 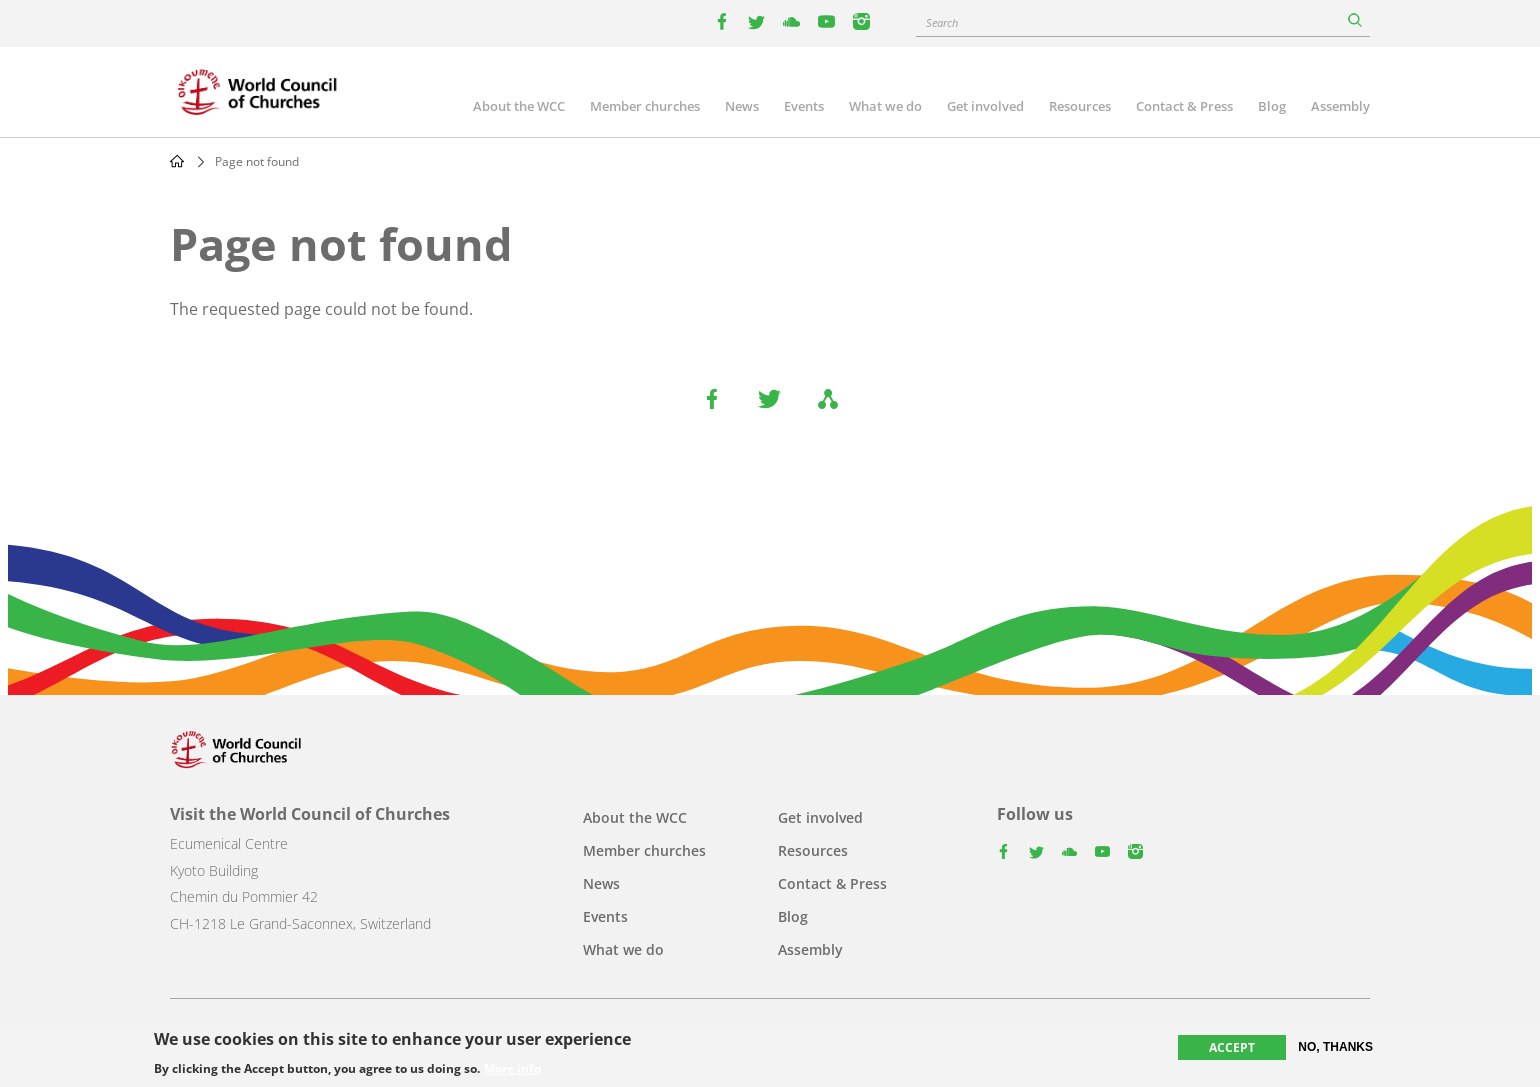 I want to click on Get involved, so click(x=985, y=106).